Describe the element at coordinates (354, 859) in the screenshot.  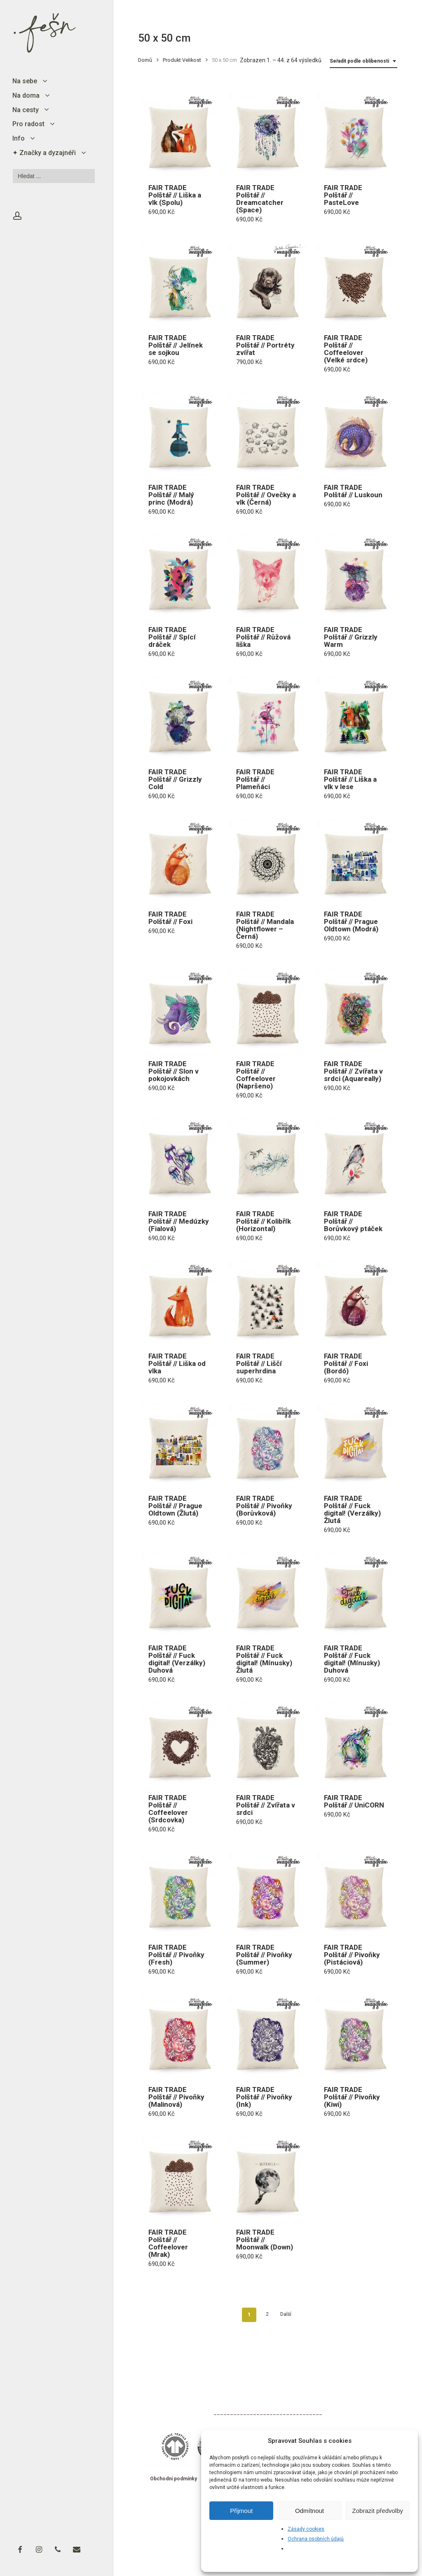
I see `[FAIR TRADE Polštář // Prague Oldtown (Modrá)]` at that location.